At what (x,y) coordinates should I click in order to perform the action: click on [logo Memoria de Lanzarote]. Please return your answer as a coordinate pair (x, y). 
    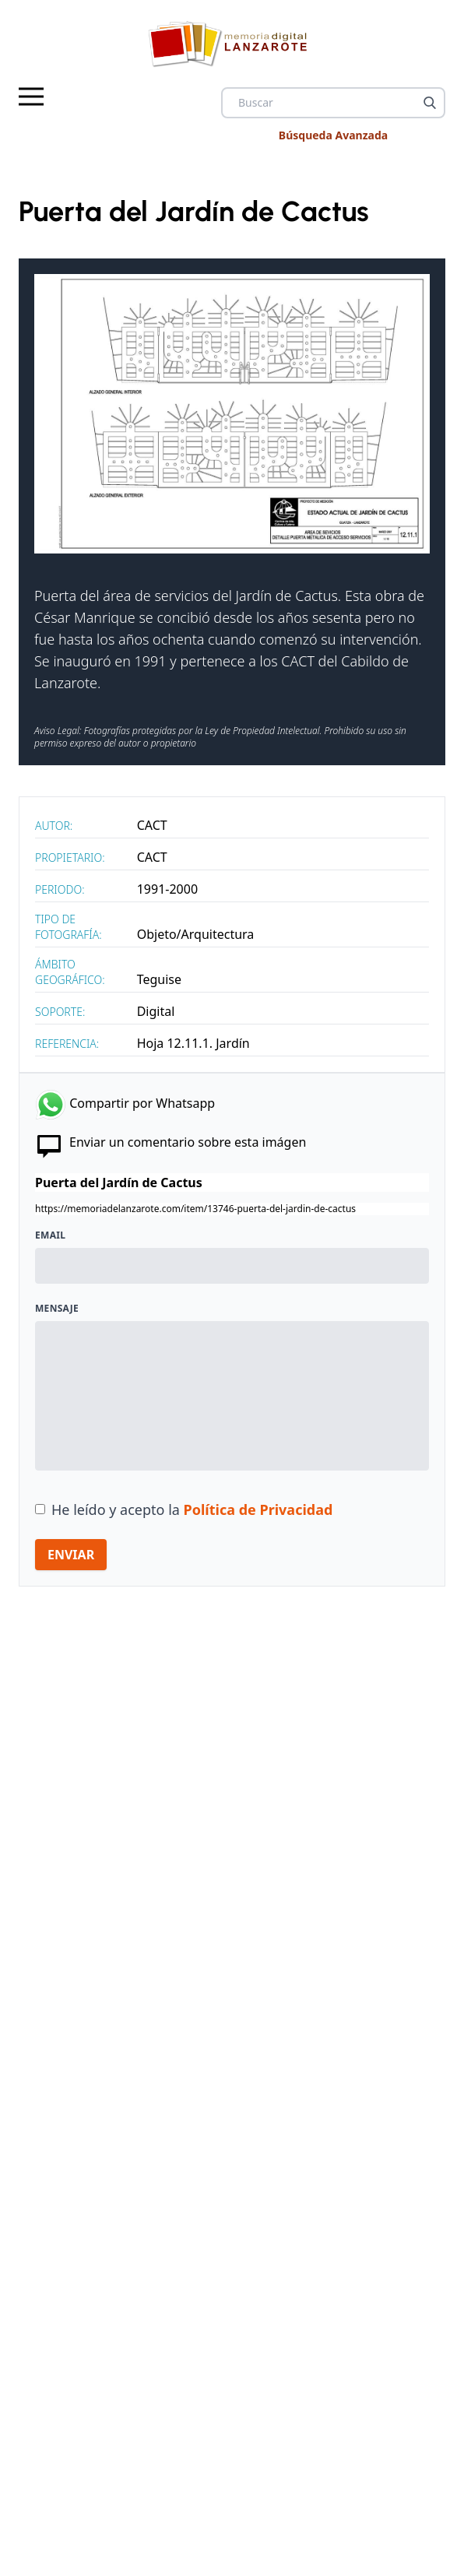
    Looking at the image, I should click on (232, 43).